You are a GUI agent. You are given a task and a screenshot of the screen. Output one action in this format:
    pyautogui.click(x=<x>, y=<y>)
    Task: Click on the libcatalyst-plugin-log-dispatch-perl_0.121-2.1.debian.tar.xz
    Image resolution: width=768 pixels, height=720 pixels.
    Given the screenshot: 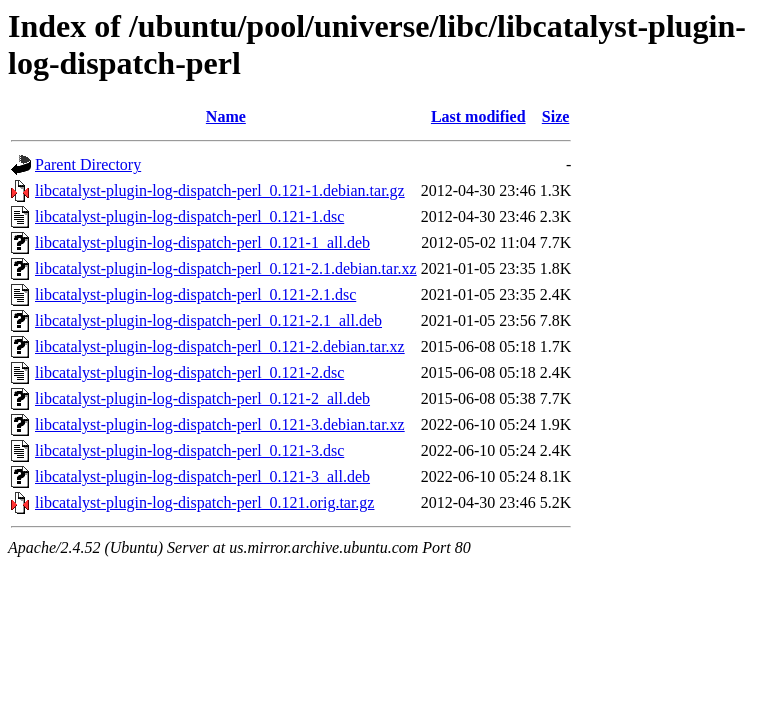 What is the action you would take?
    pyautogui.click(x=226, y=268)
    